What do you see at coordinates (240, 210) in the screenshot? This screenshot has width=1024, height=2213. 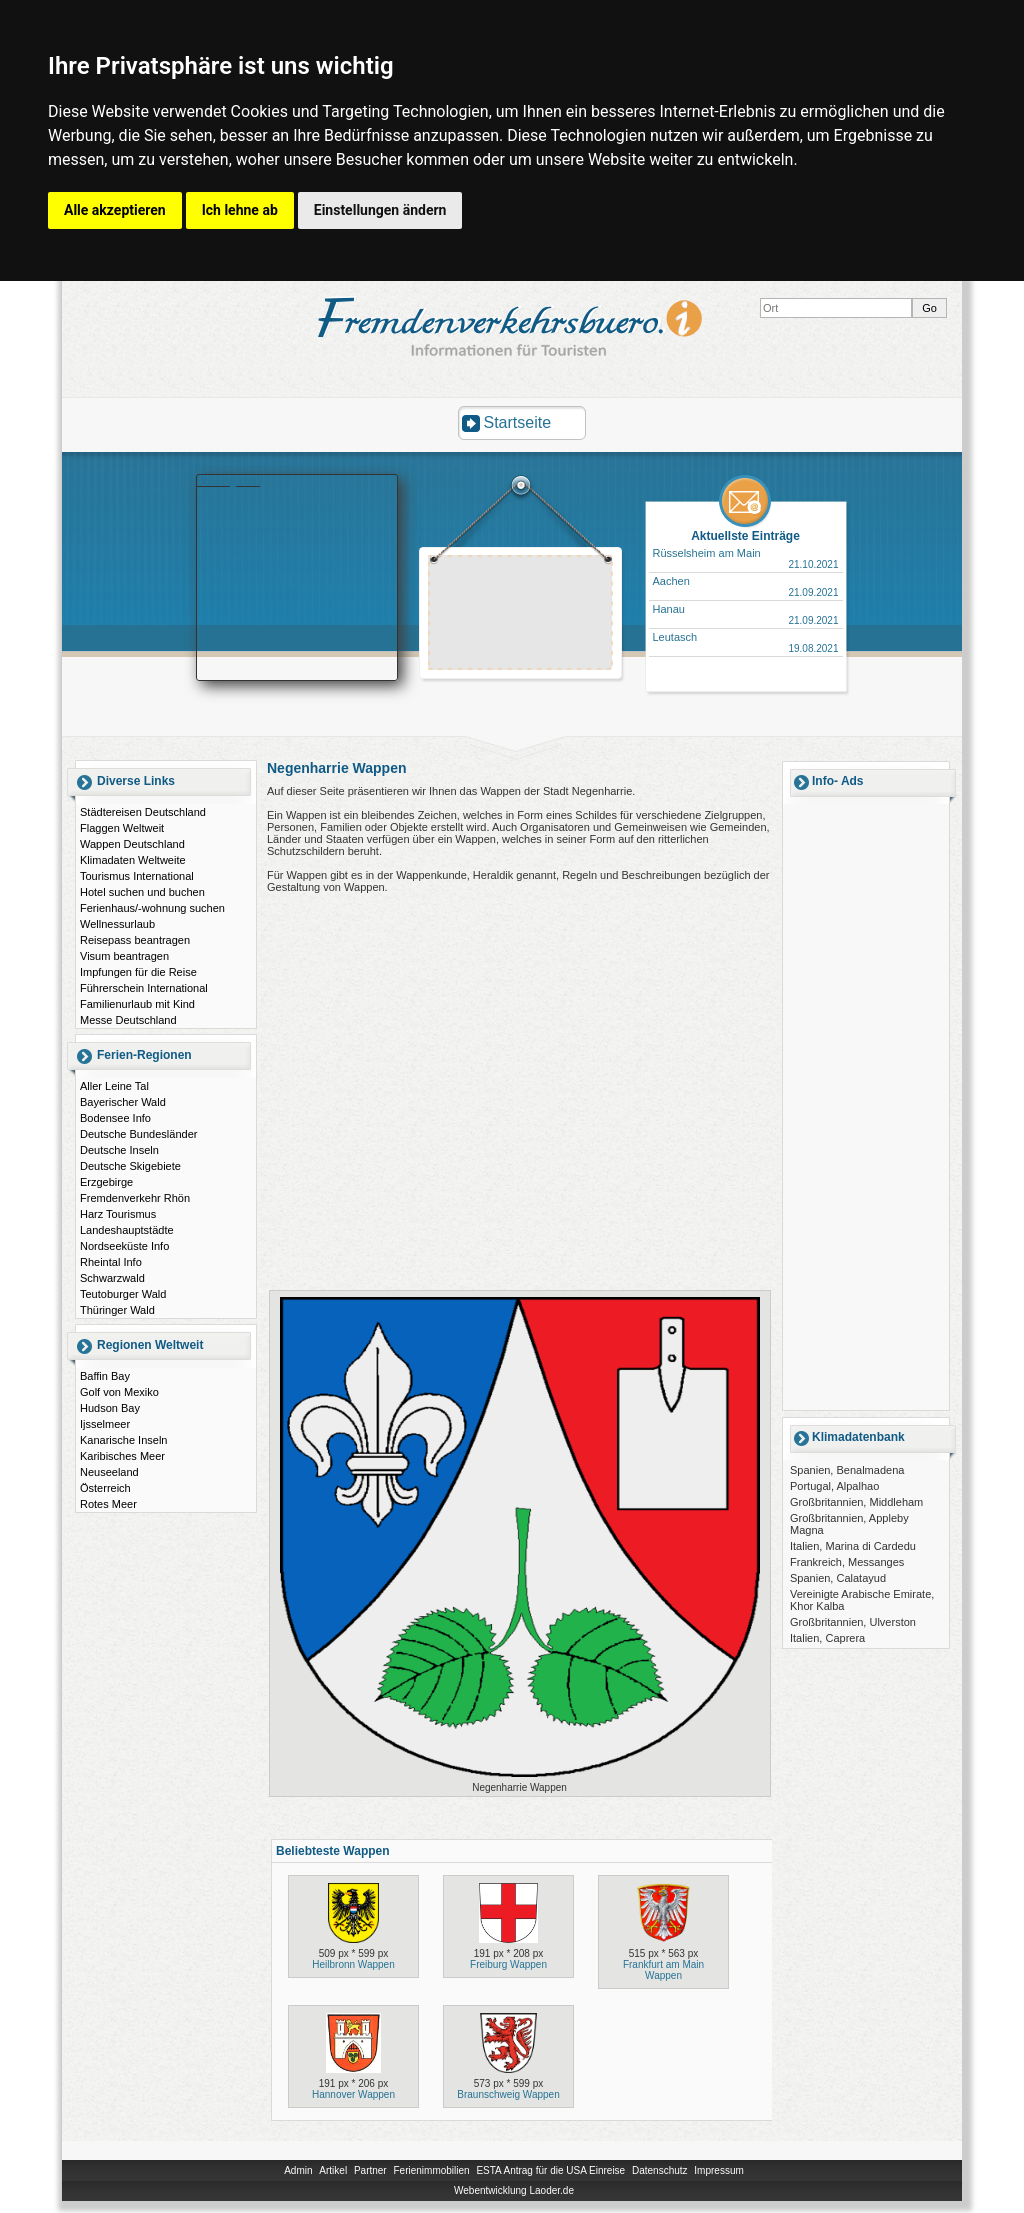 I see `Ich lehne ab [button]` at bounding box center [240, 210].